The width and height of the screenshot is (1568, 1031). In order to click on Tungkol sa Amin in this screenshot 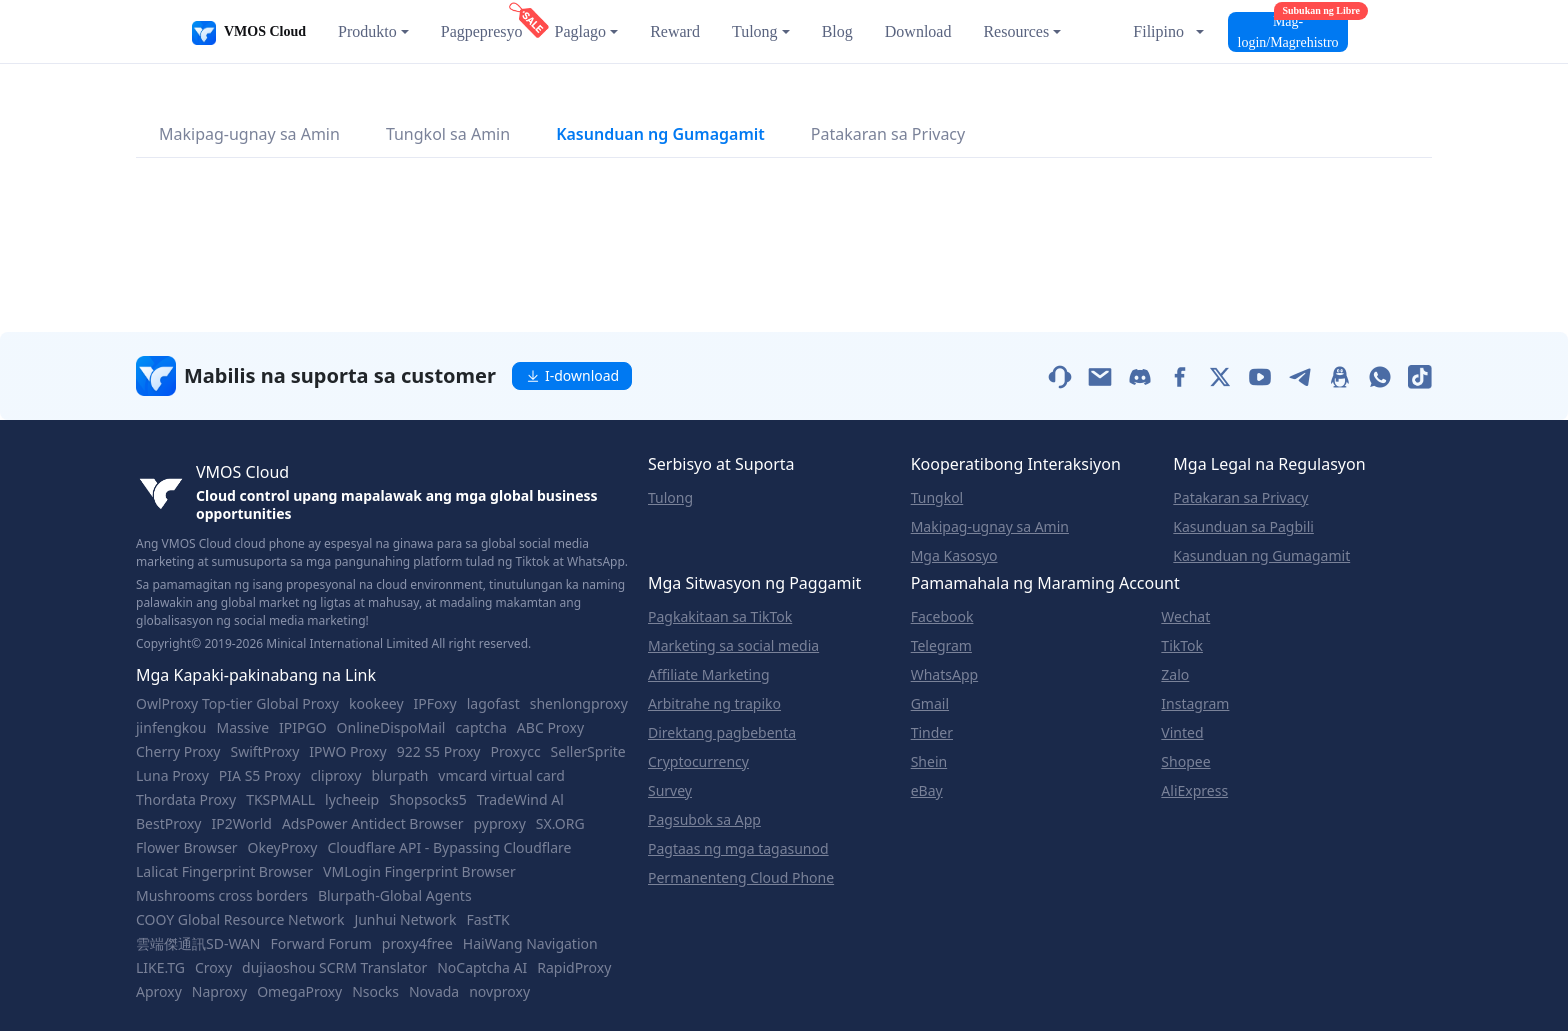, I will do `click(448, 134)`.